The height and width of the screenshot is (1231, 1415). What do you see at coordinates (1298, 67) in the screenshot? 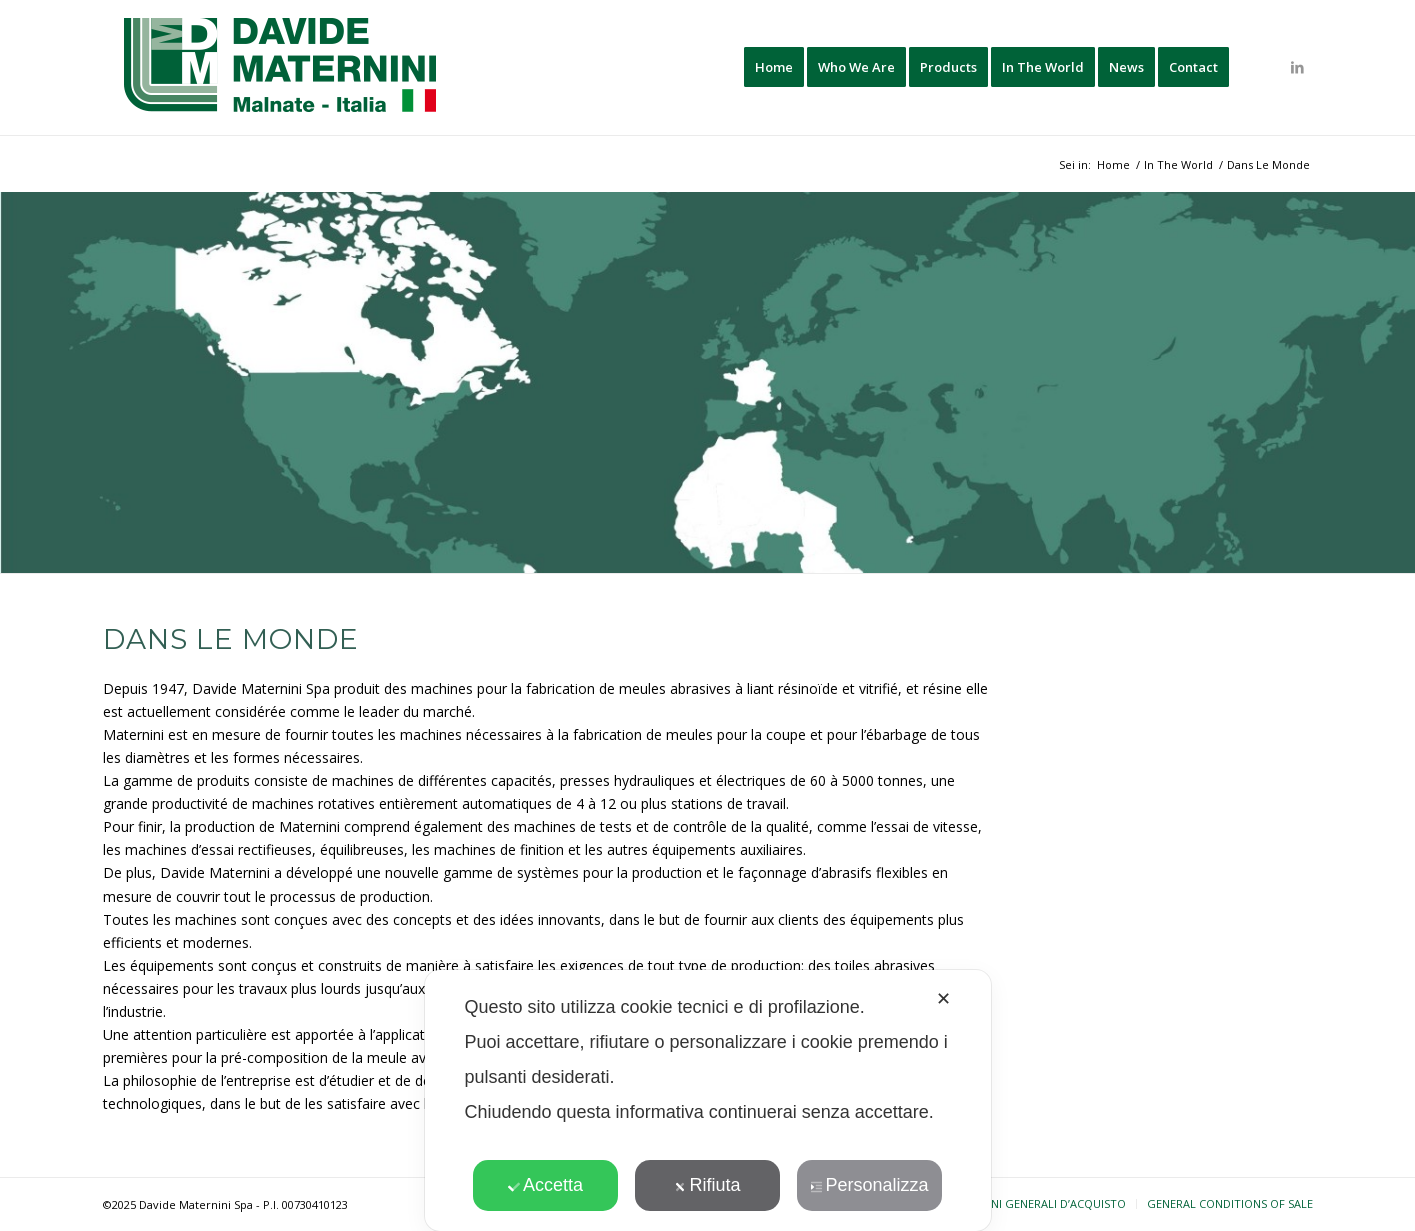
I see `[Collegamento a LinkedIn]` at bounding box center [1298, 67].